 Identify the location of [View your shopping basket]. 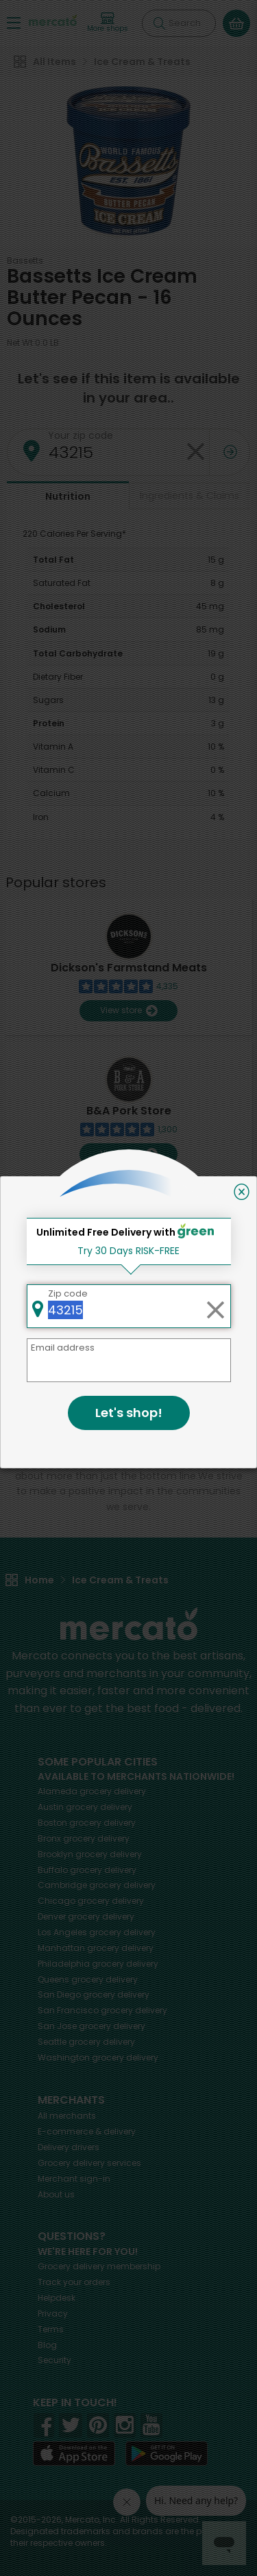
(236, 23).